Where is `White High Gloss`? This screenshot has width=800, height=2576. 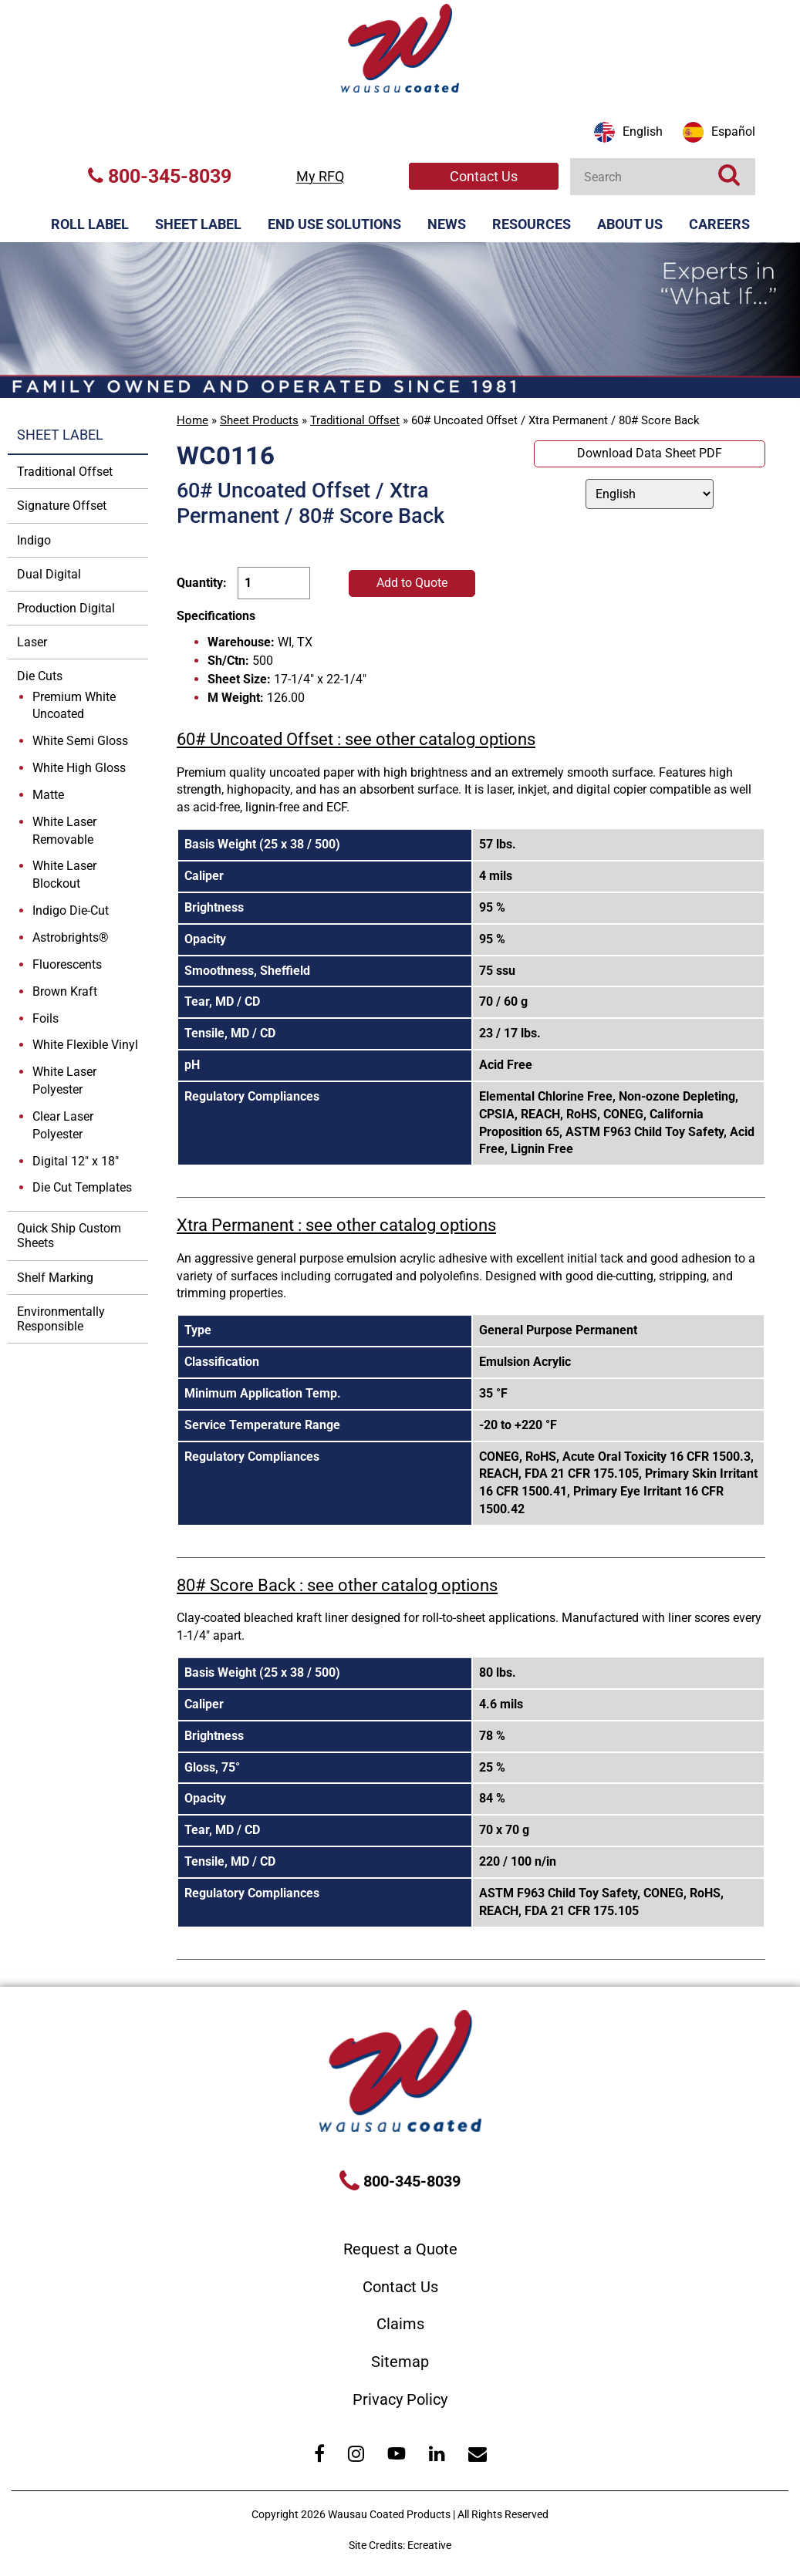
White High Gloss is located at coordinates (79, 767).